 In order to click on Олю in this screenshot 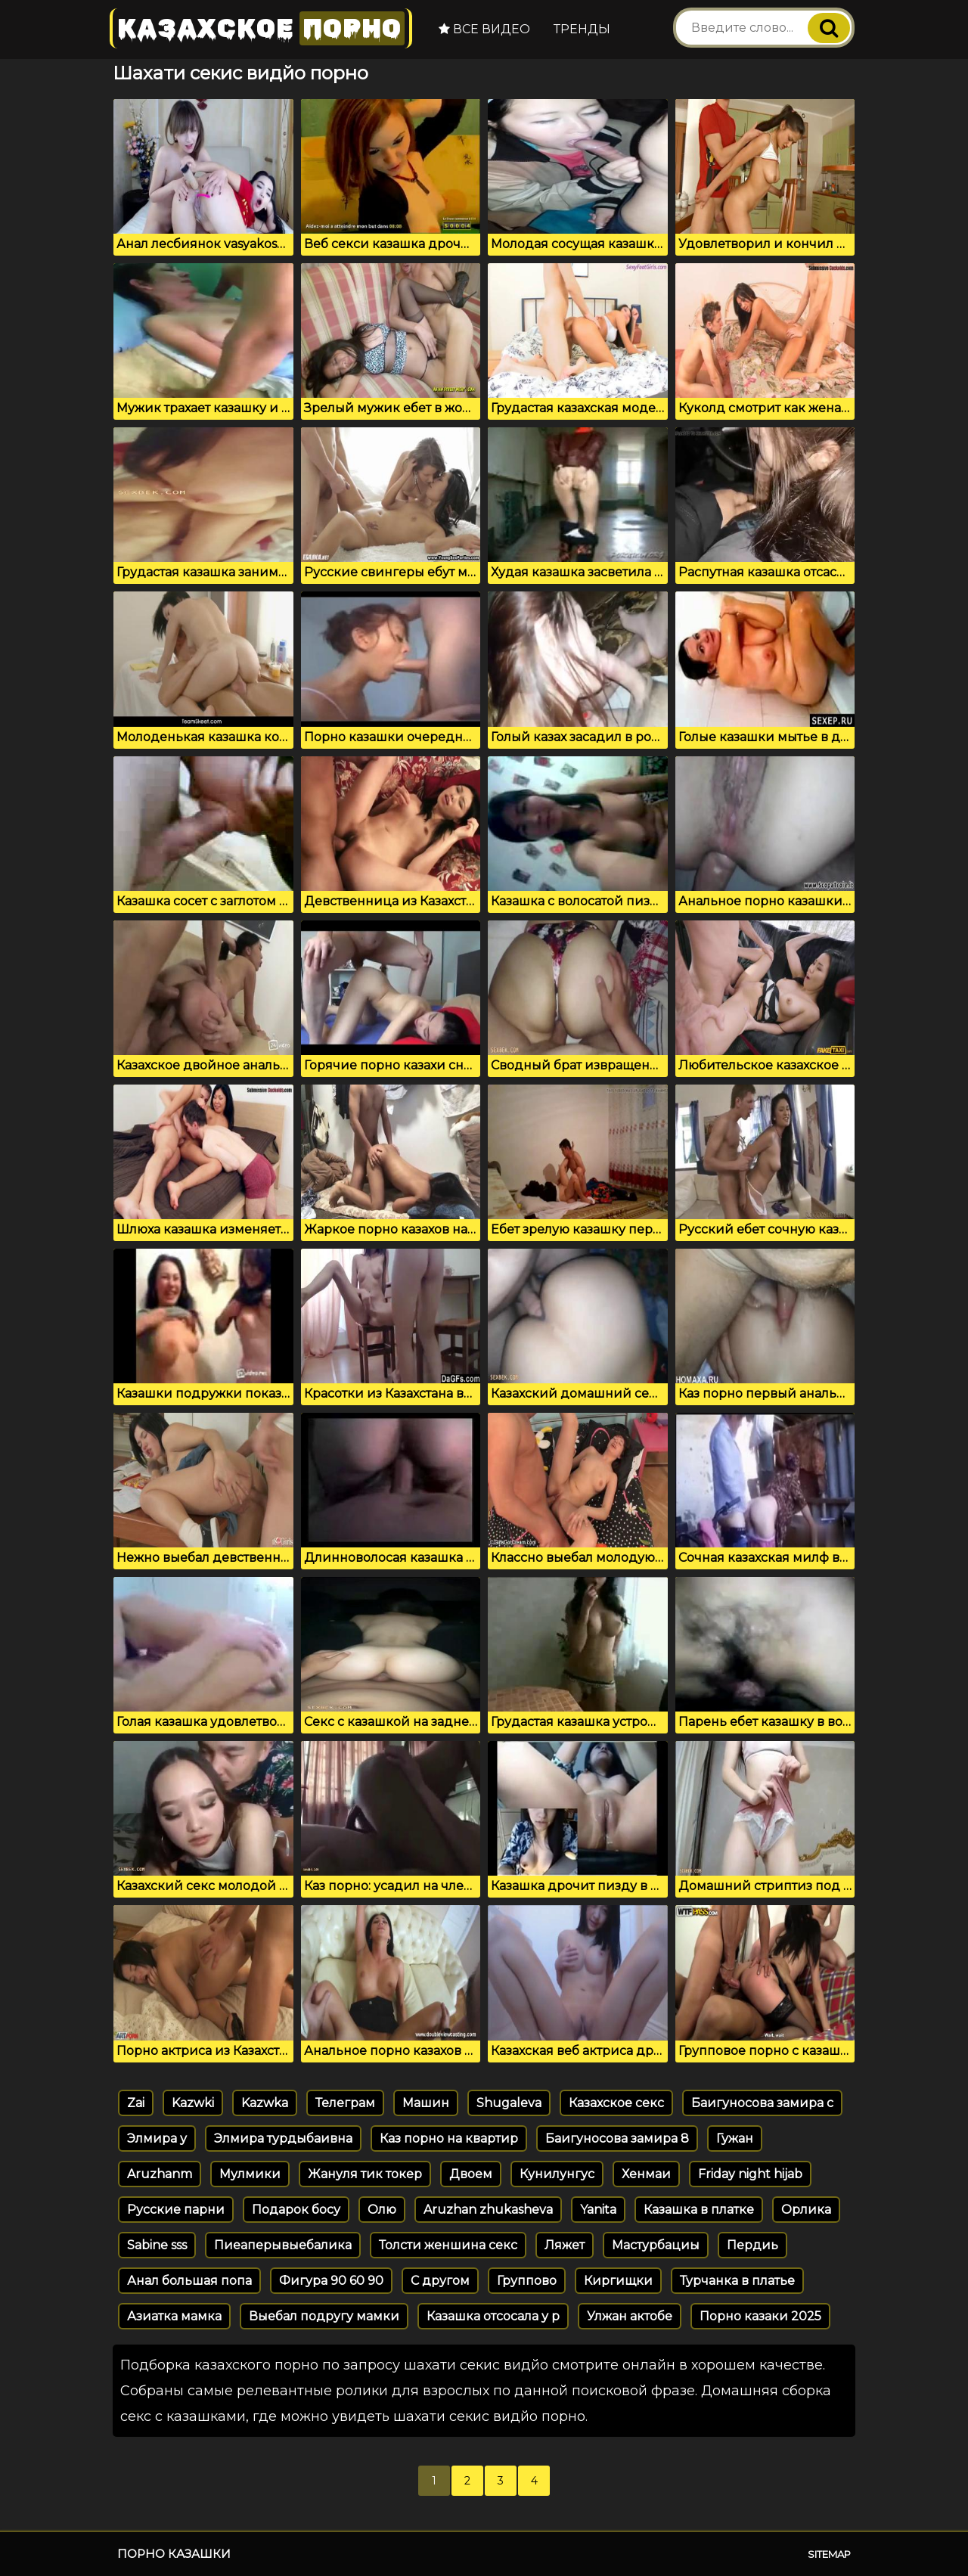, I will do `click(382, 2209)`.